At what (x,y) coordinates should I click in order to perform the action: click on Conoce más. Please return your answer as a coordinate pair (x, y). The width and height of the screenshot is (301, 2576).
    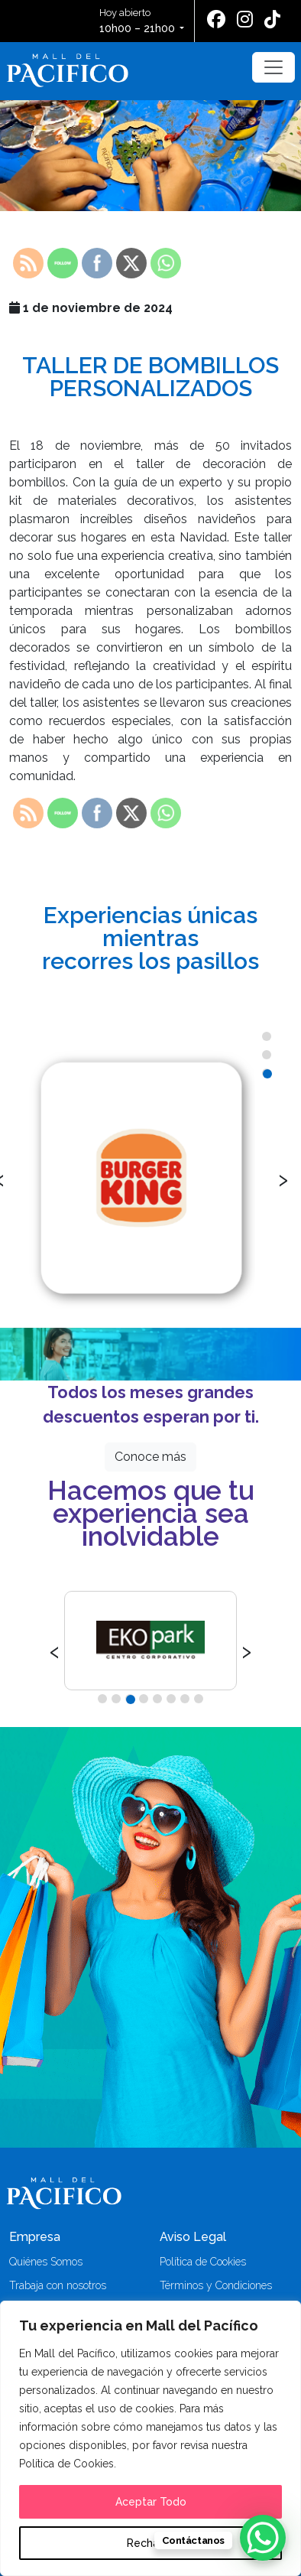
    Looking at the image, I should click on (150, 1456).